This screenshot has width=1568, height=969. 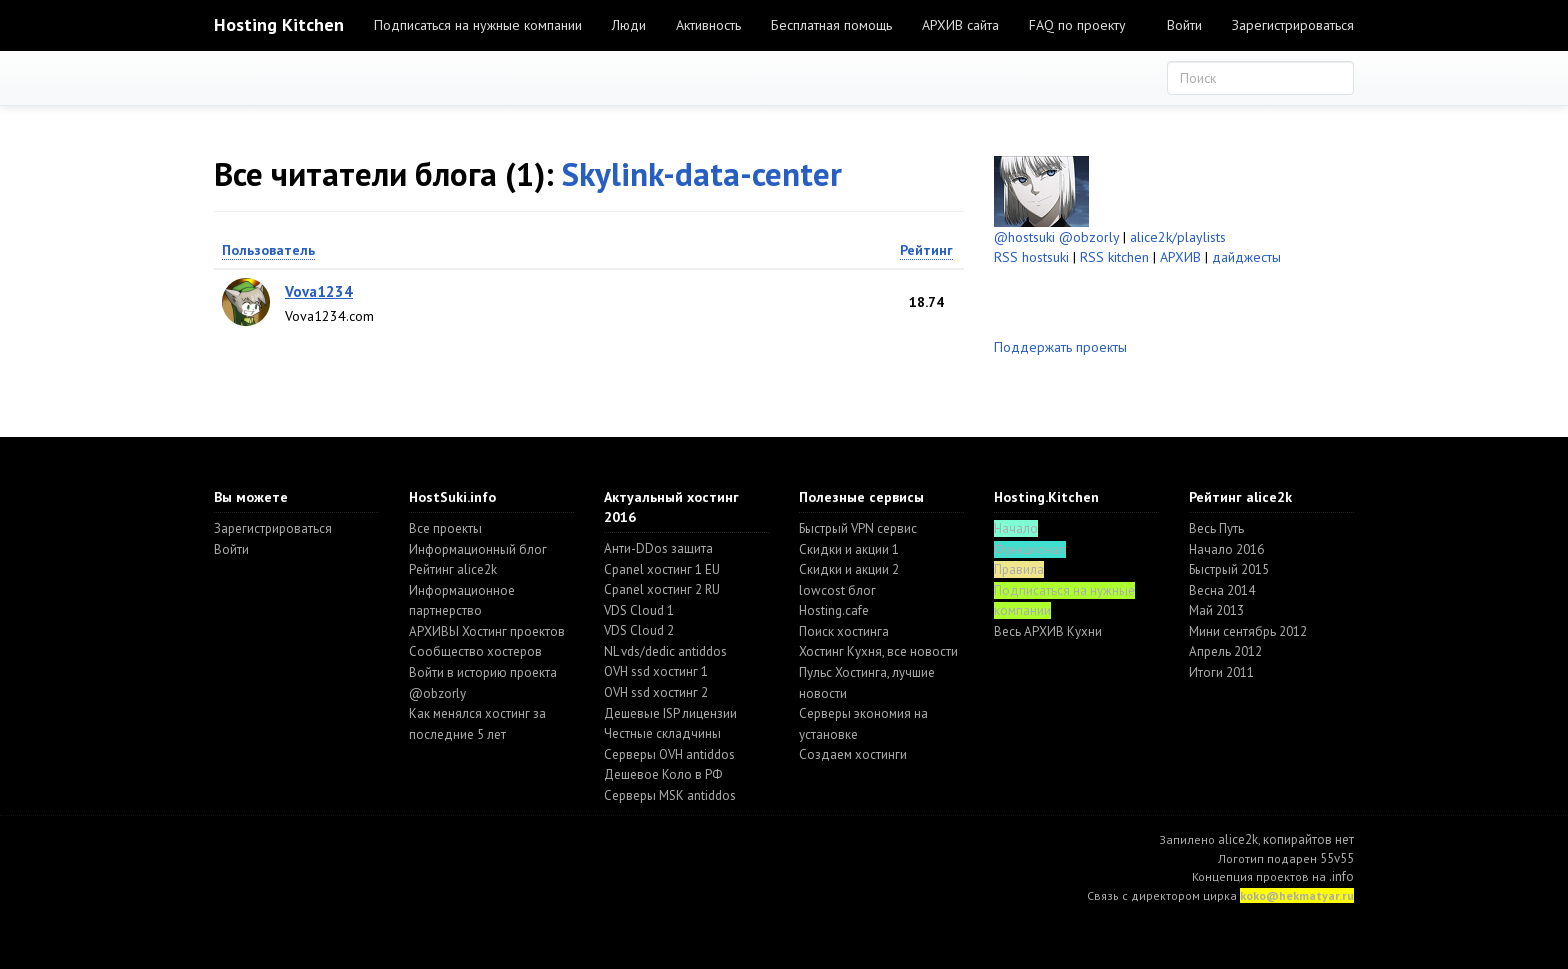 I want to click on АРХИВ сайта, so click(x=960, y=25).